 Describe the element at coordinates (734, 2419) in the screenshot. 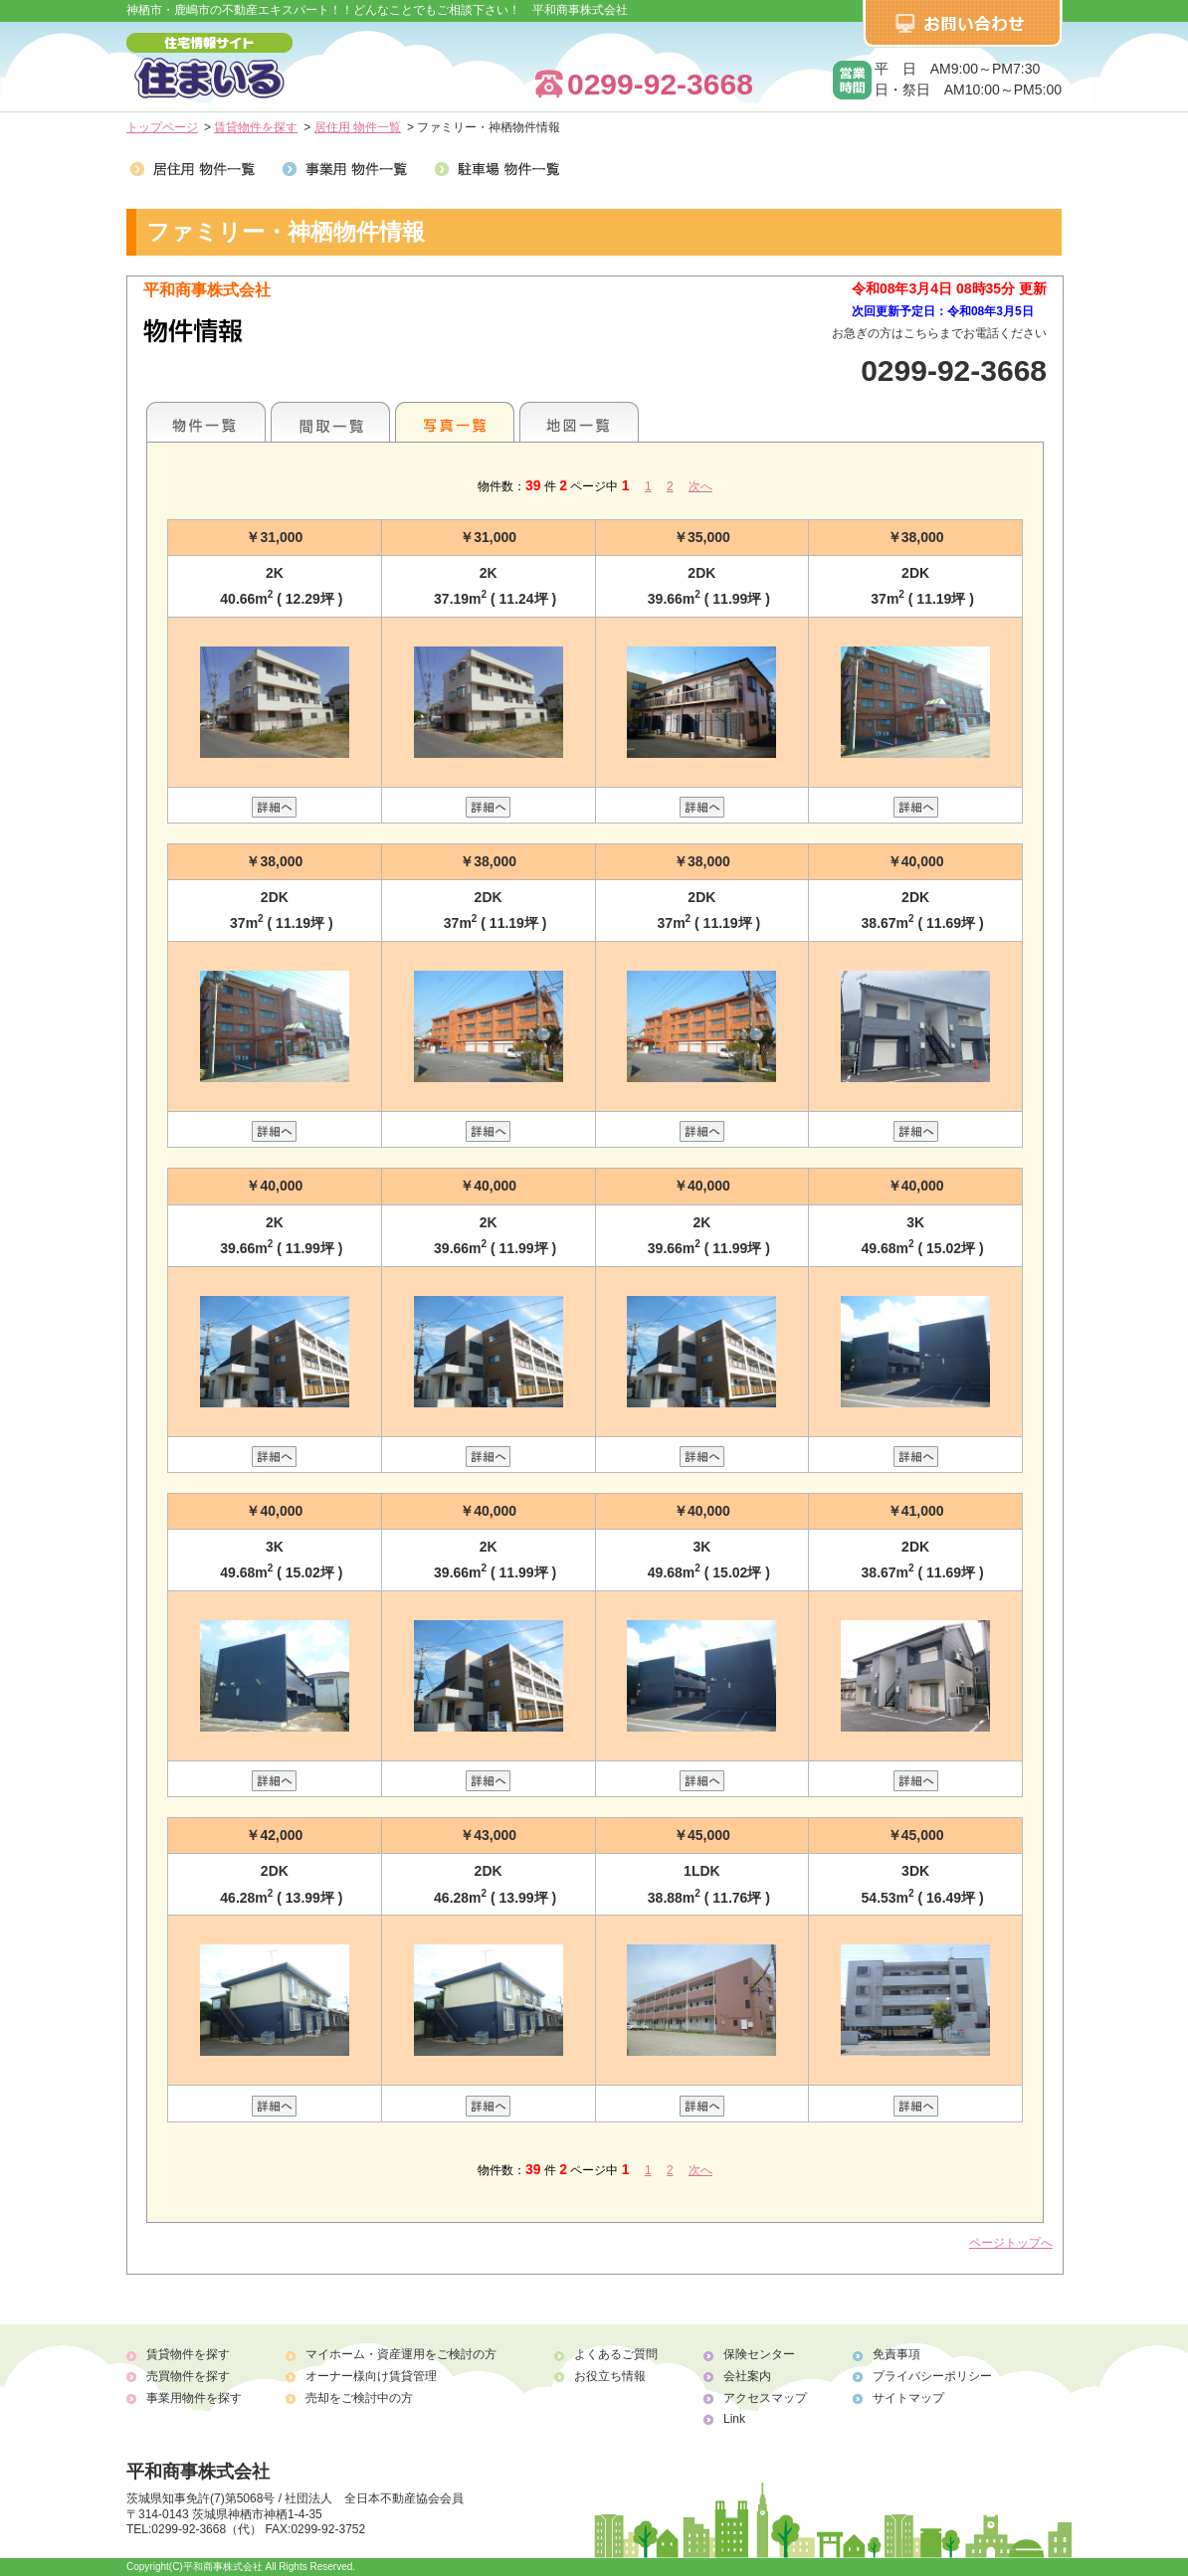

I see `Link` at that location.